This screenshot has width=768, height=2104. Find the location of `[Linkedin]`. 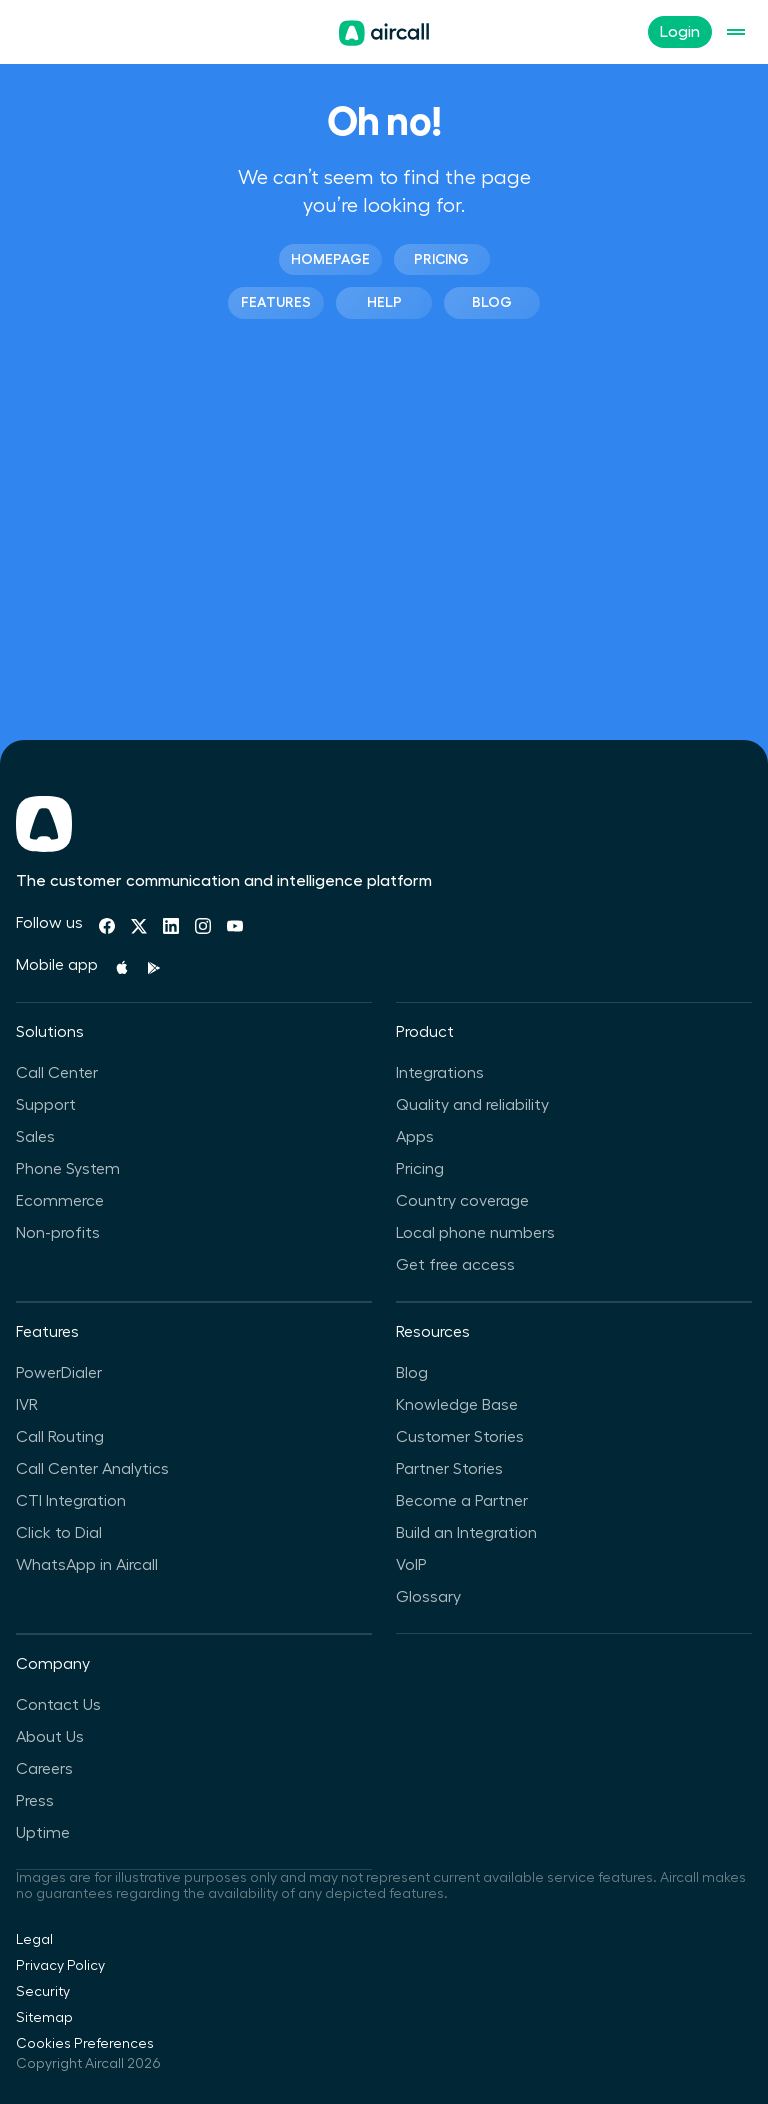

[Linkedin] is located at coordinates (171, 926).